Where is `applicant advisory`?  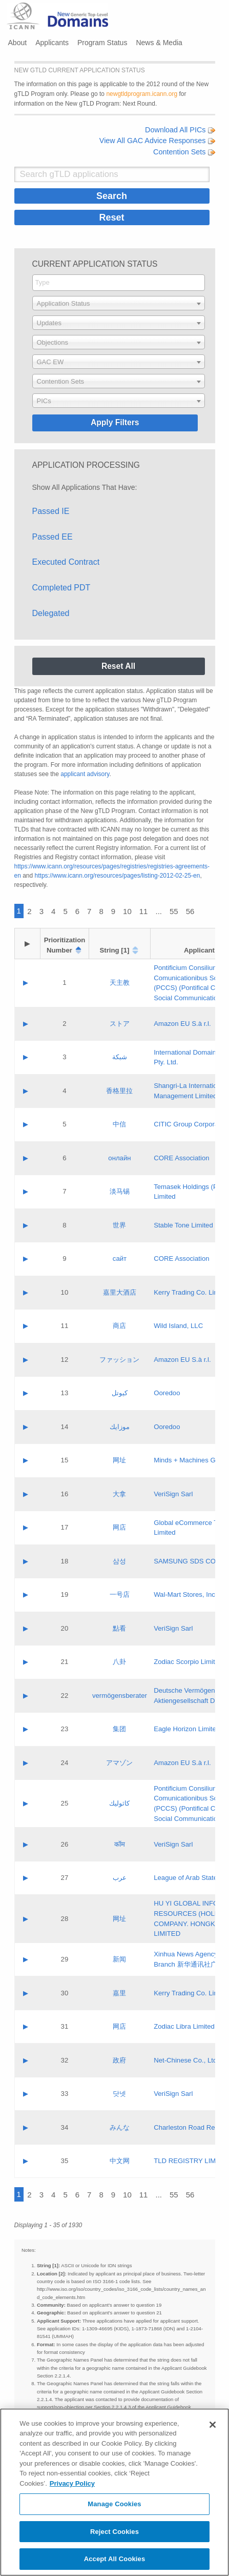 applicant advisory is located at coordinates (84, 774).